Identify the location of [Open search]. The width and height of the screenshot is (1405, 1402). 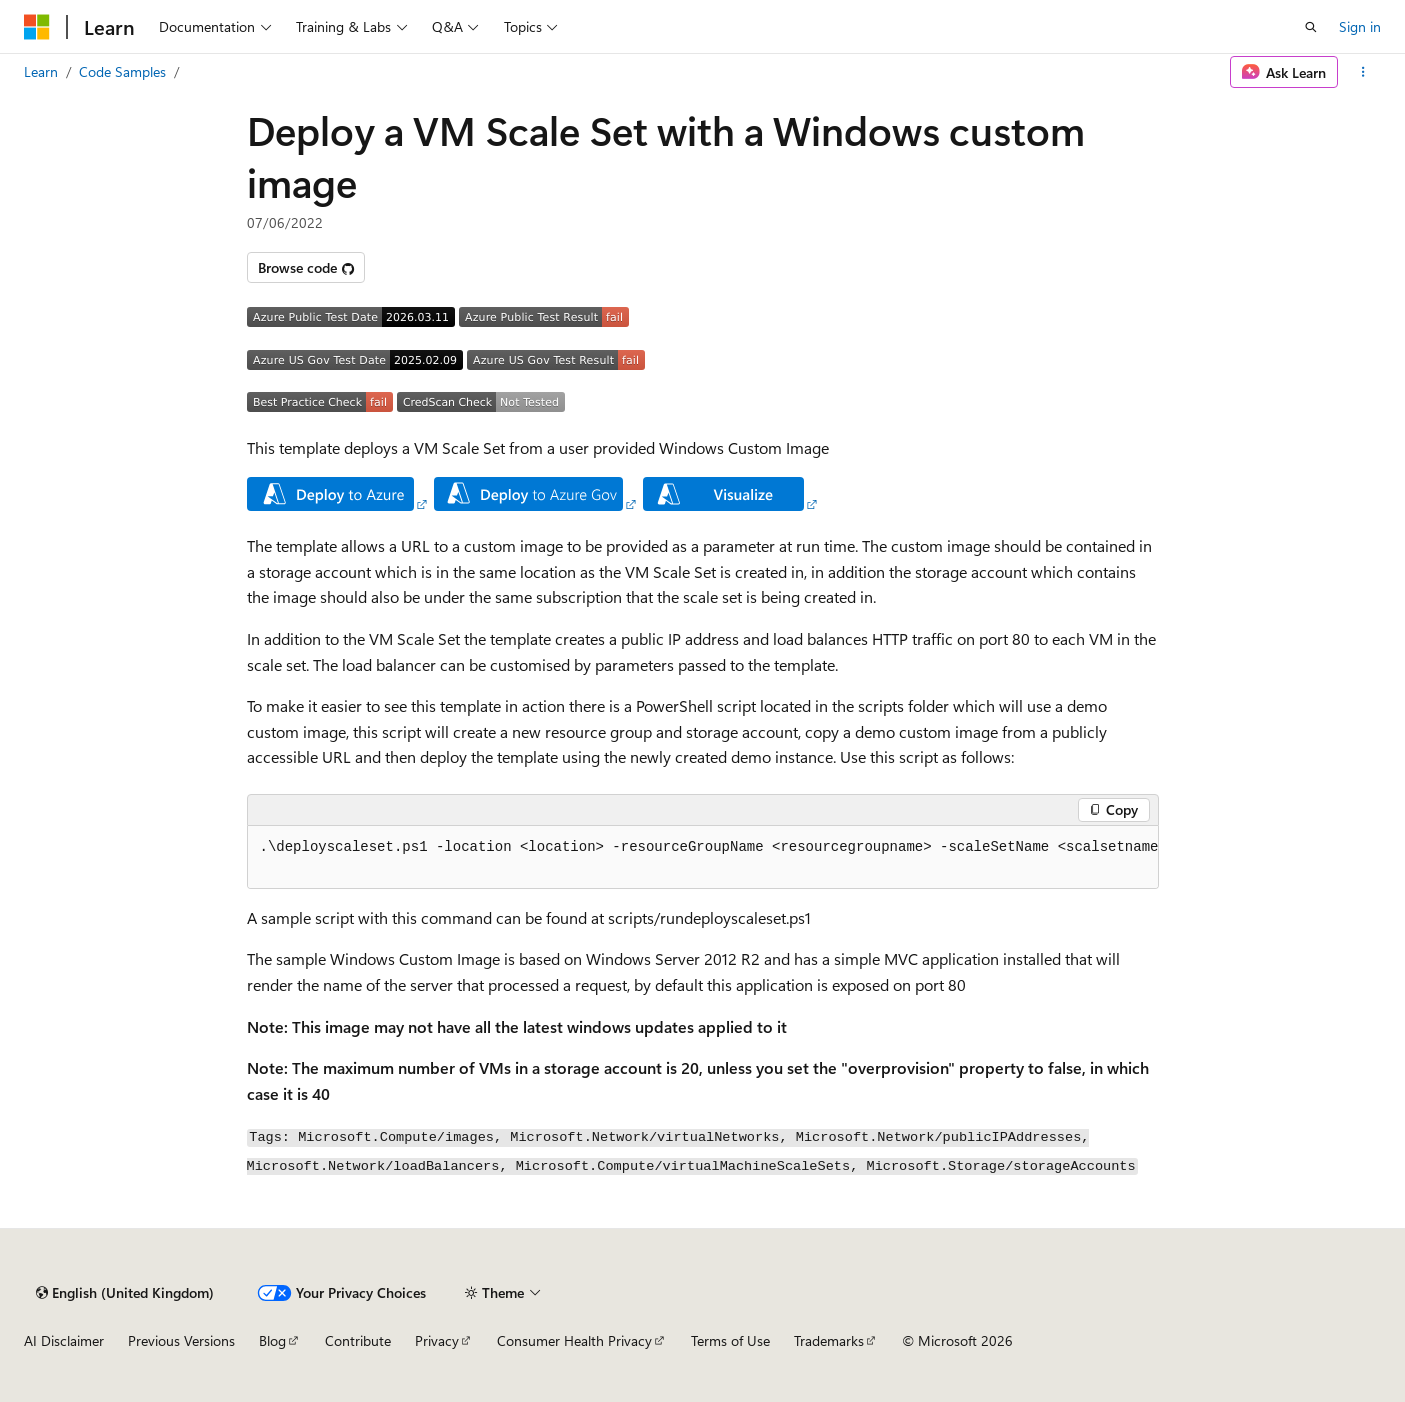
(1311, 27).